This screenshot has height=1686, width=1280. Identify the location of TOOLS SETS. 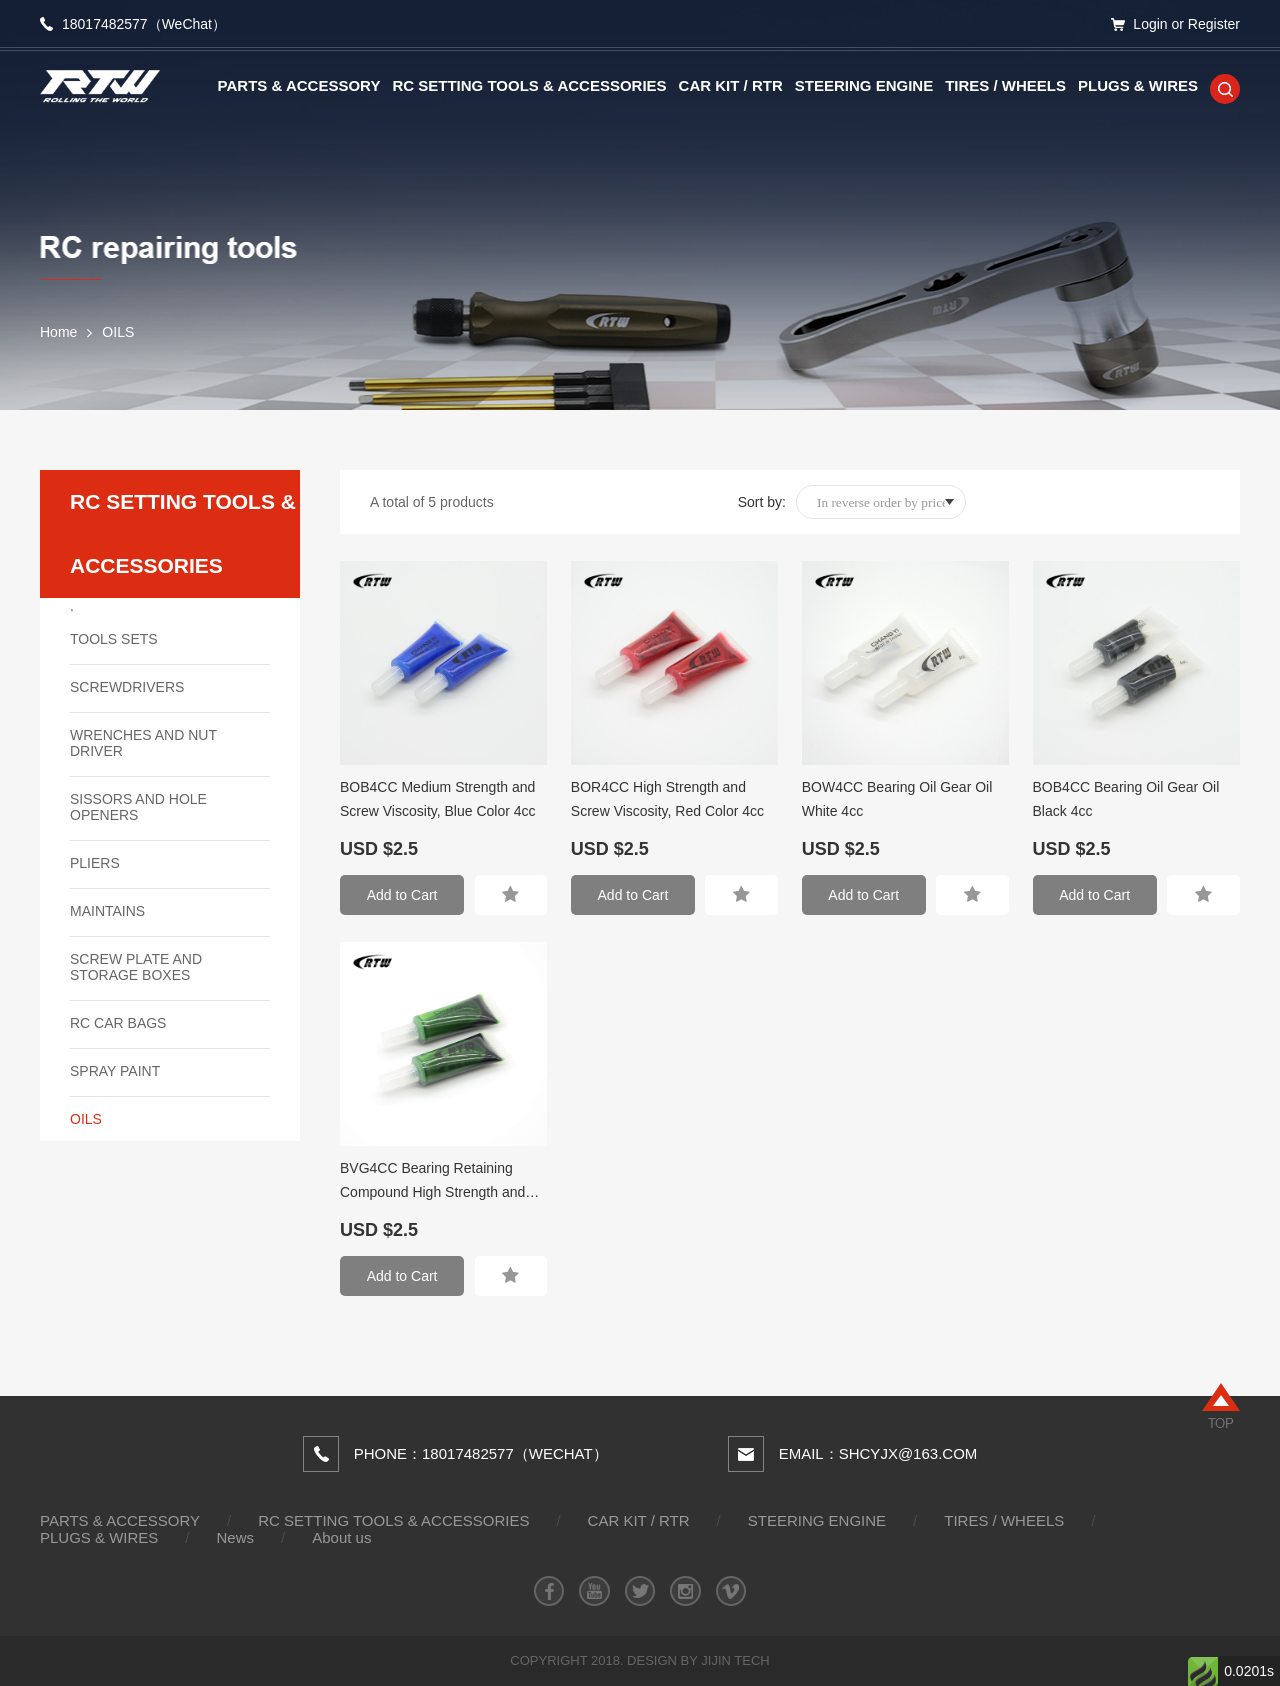
(114, 639).